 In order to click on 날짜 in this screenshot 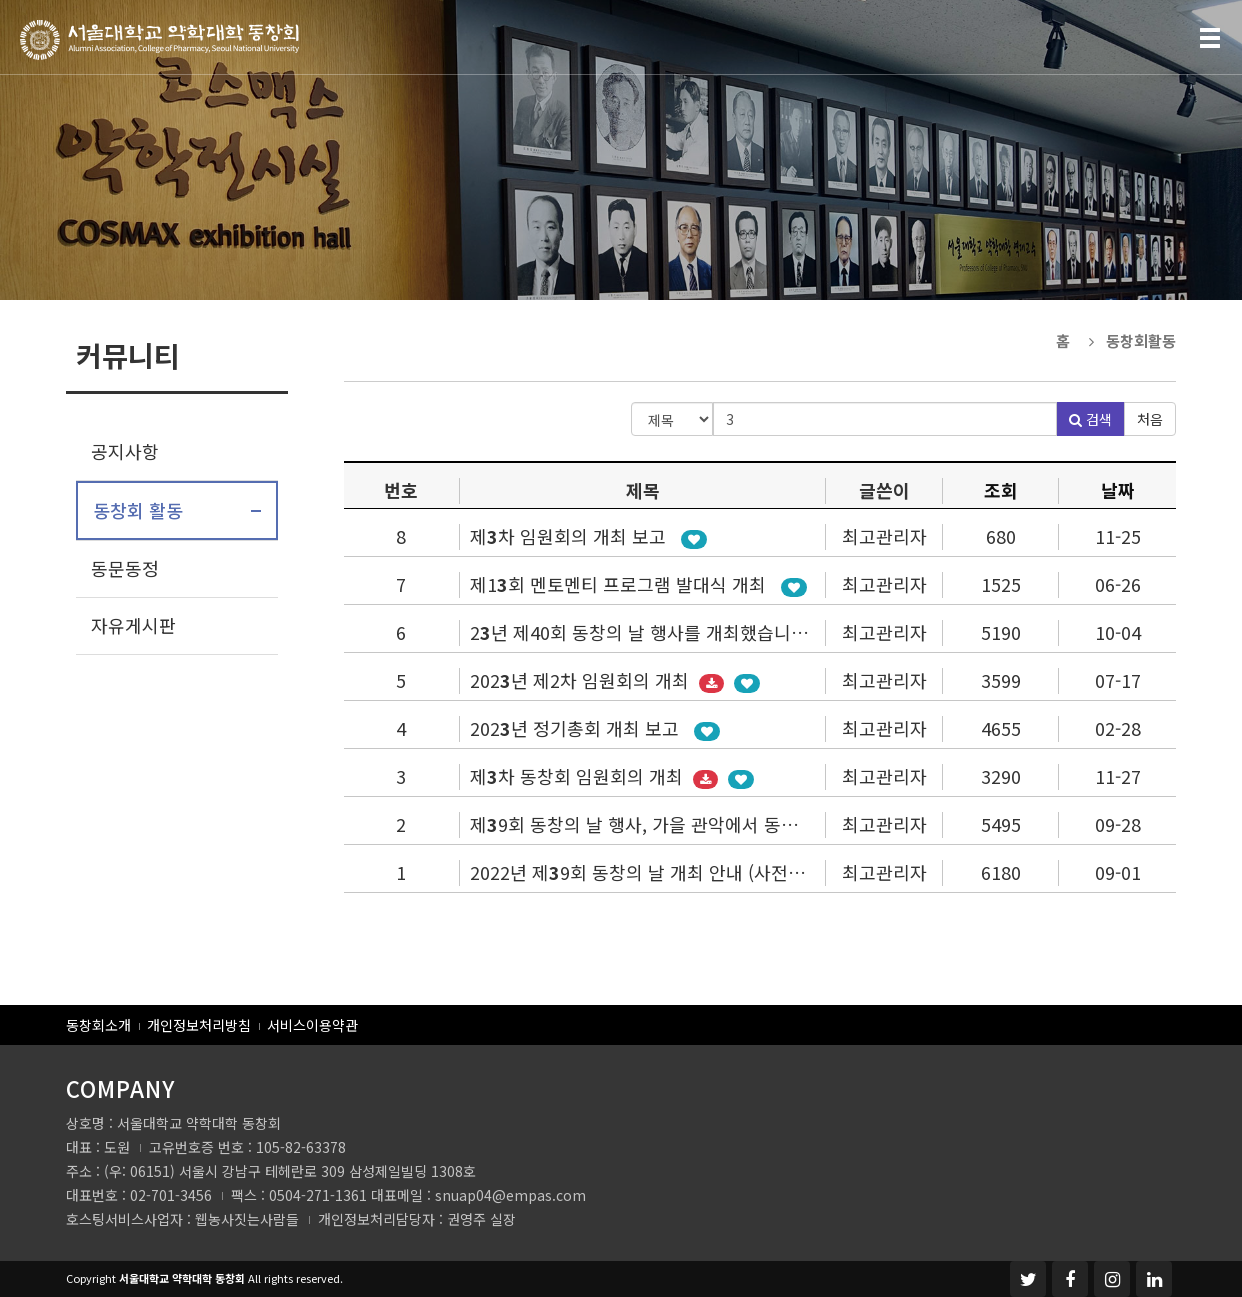, I will do `click(1118, 490)`.